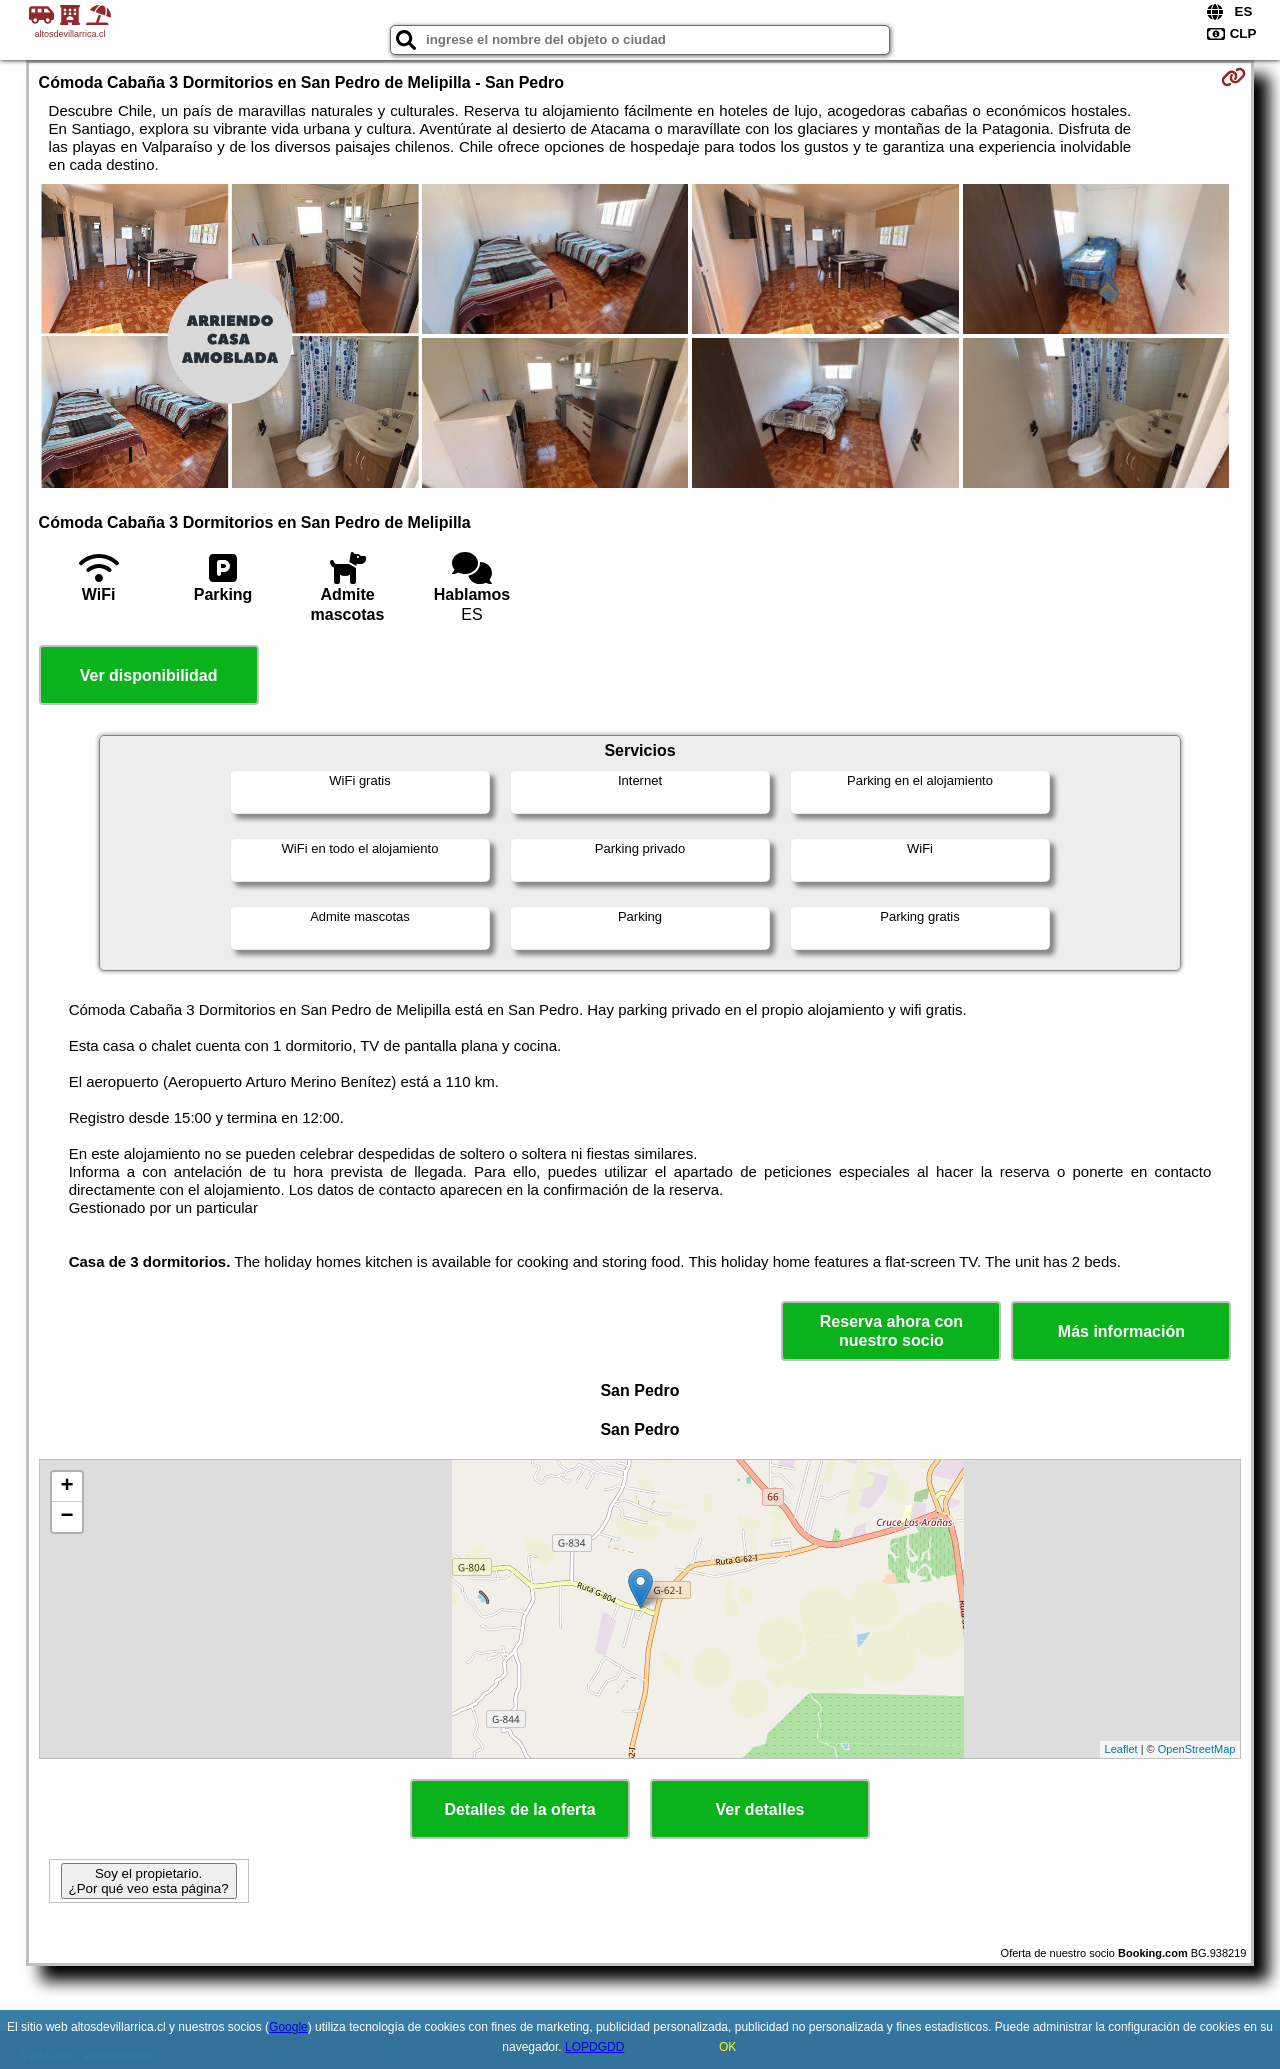  What do you see at coordinates (1121, 1331) in the screenshot?
I see `Más información` at bounding box center [1121, 1331].